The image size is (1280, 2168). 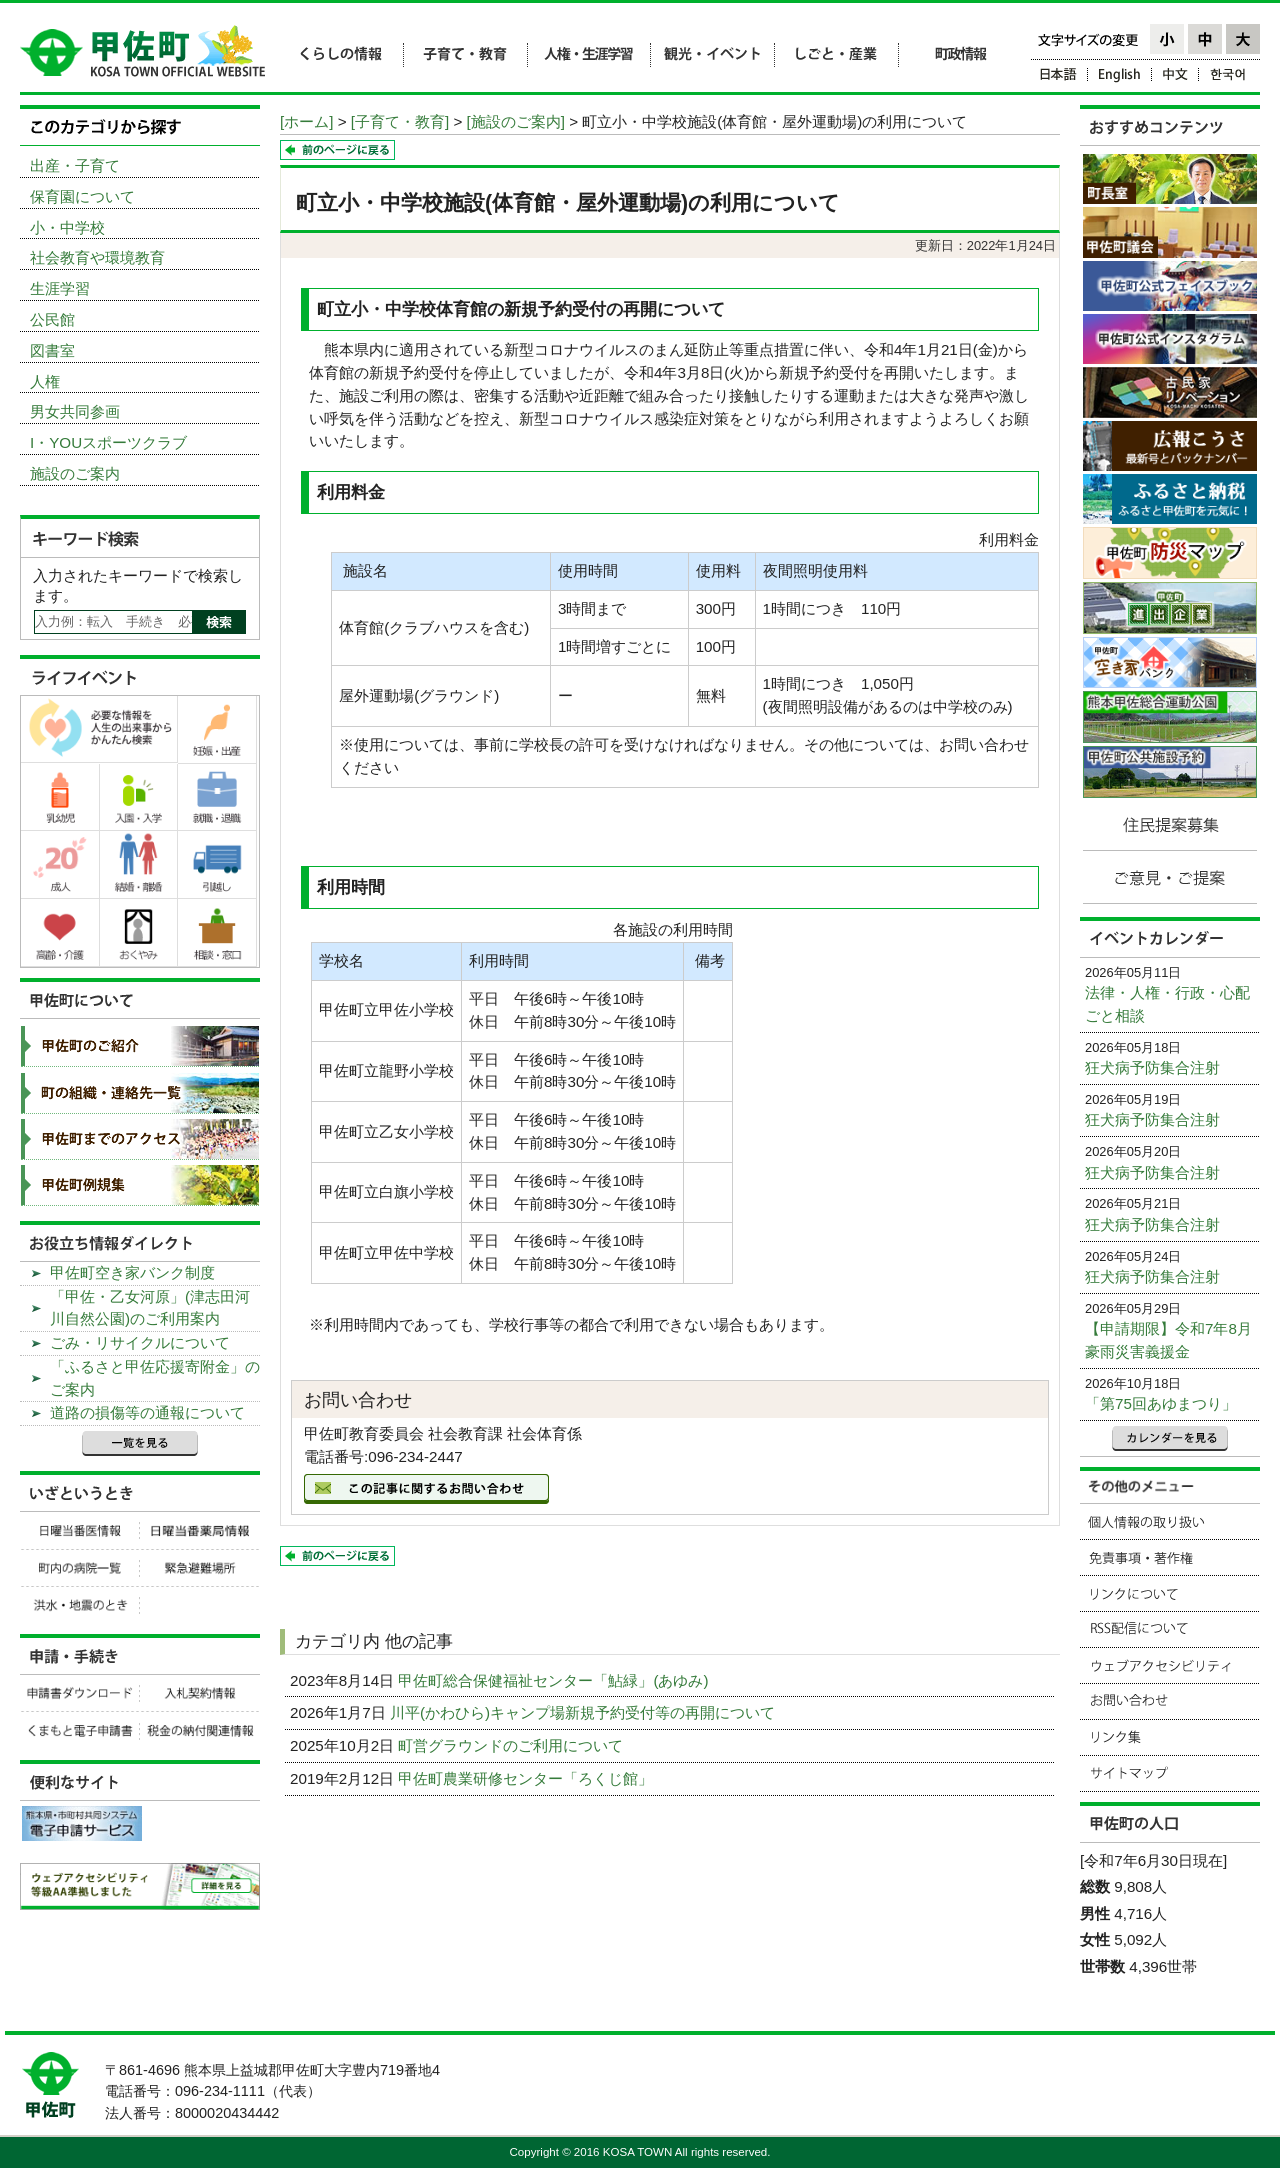 What do you see at coordinates (155, 1378) in the screenshot?
I see `「ふるさと甲佐応援寄附金」のご案内` at bounding box center [155, 1378].